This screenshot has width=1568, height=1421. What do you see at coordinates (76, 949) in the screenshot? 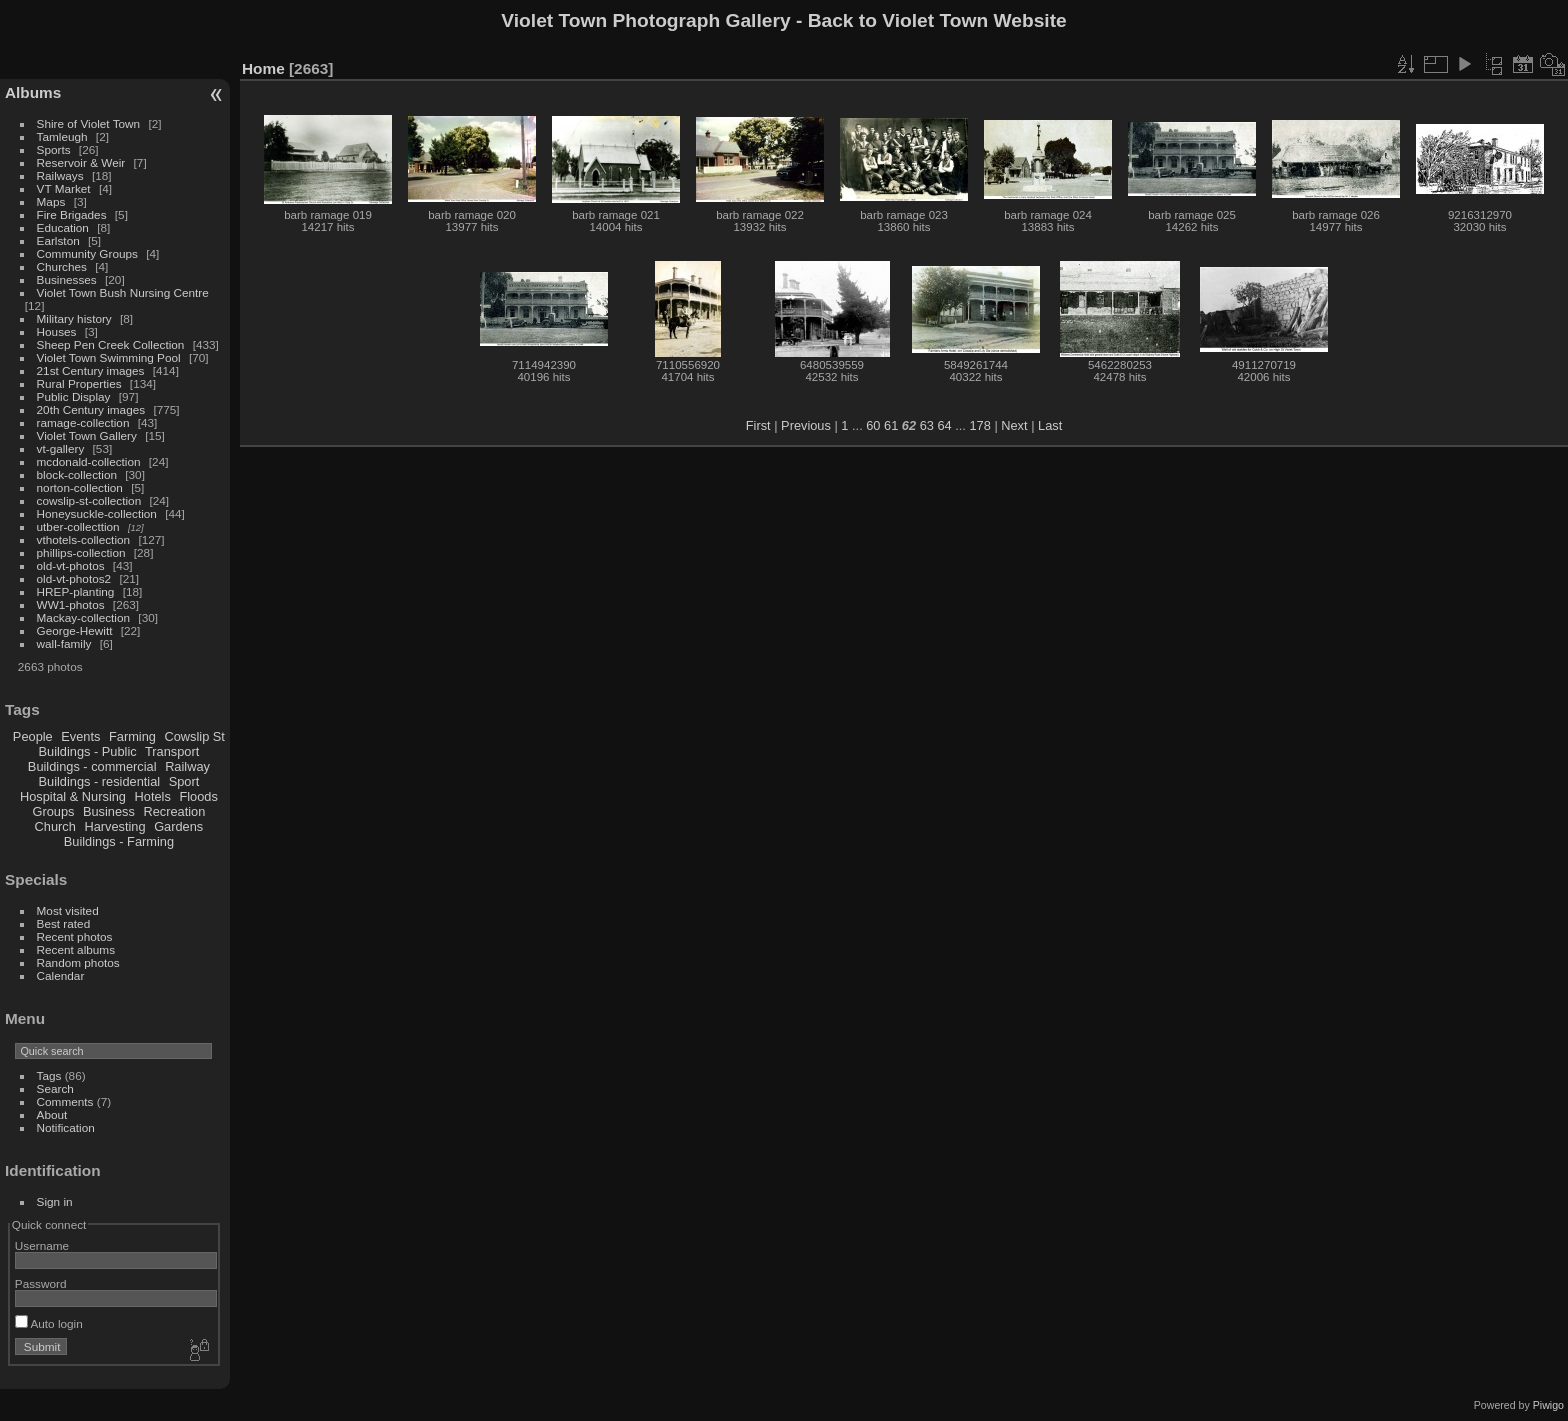
I see `Recent albums` at bounding box center [76, 949].